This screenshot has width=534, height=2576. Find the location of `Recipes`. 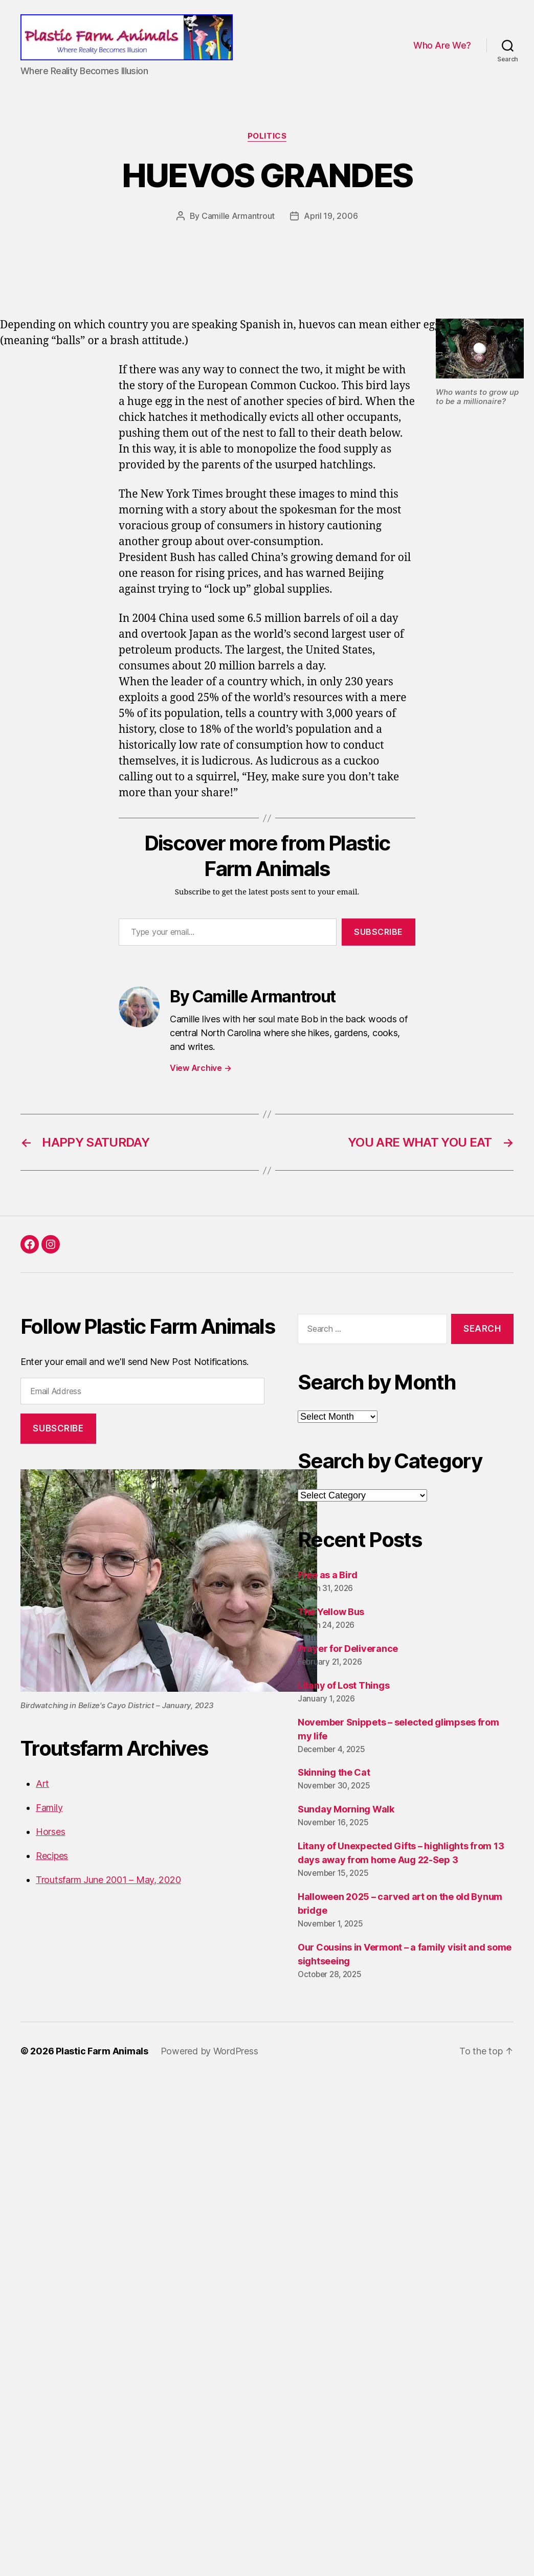

Recipes is located at coordinates (52, 1855).